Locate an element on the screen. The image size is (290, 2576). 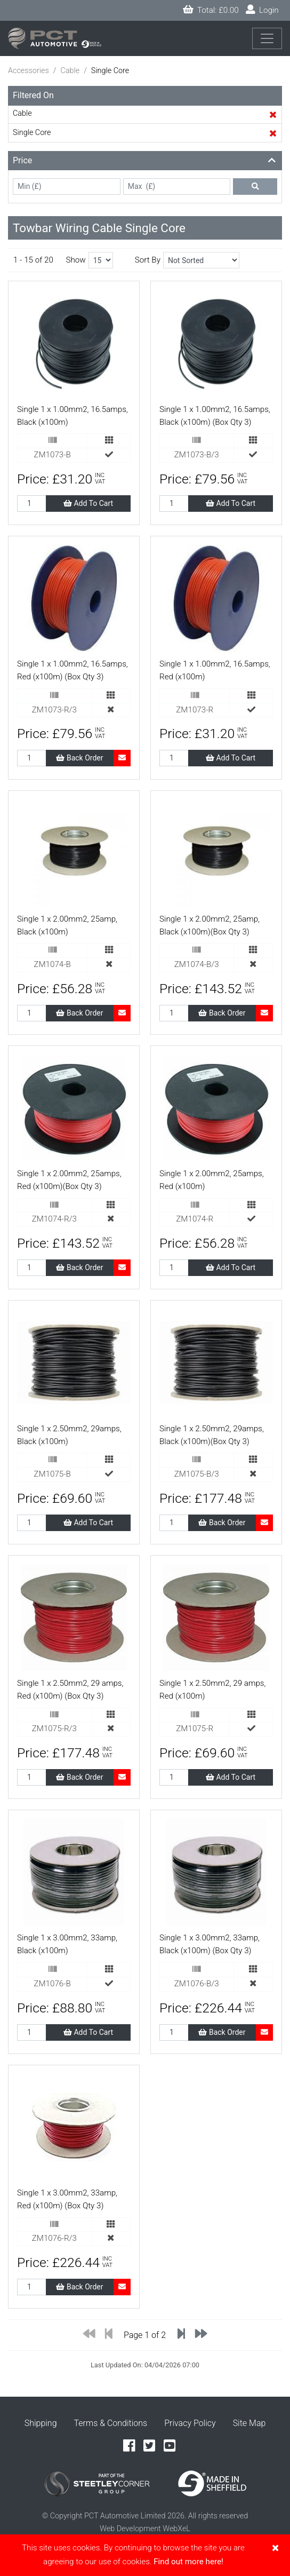
Sort By is located at coordinates (147, 260).